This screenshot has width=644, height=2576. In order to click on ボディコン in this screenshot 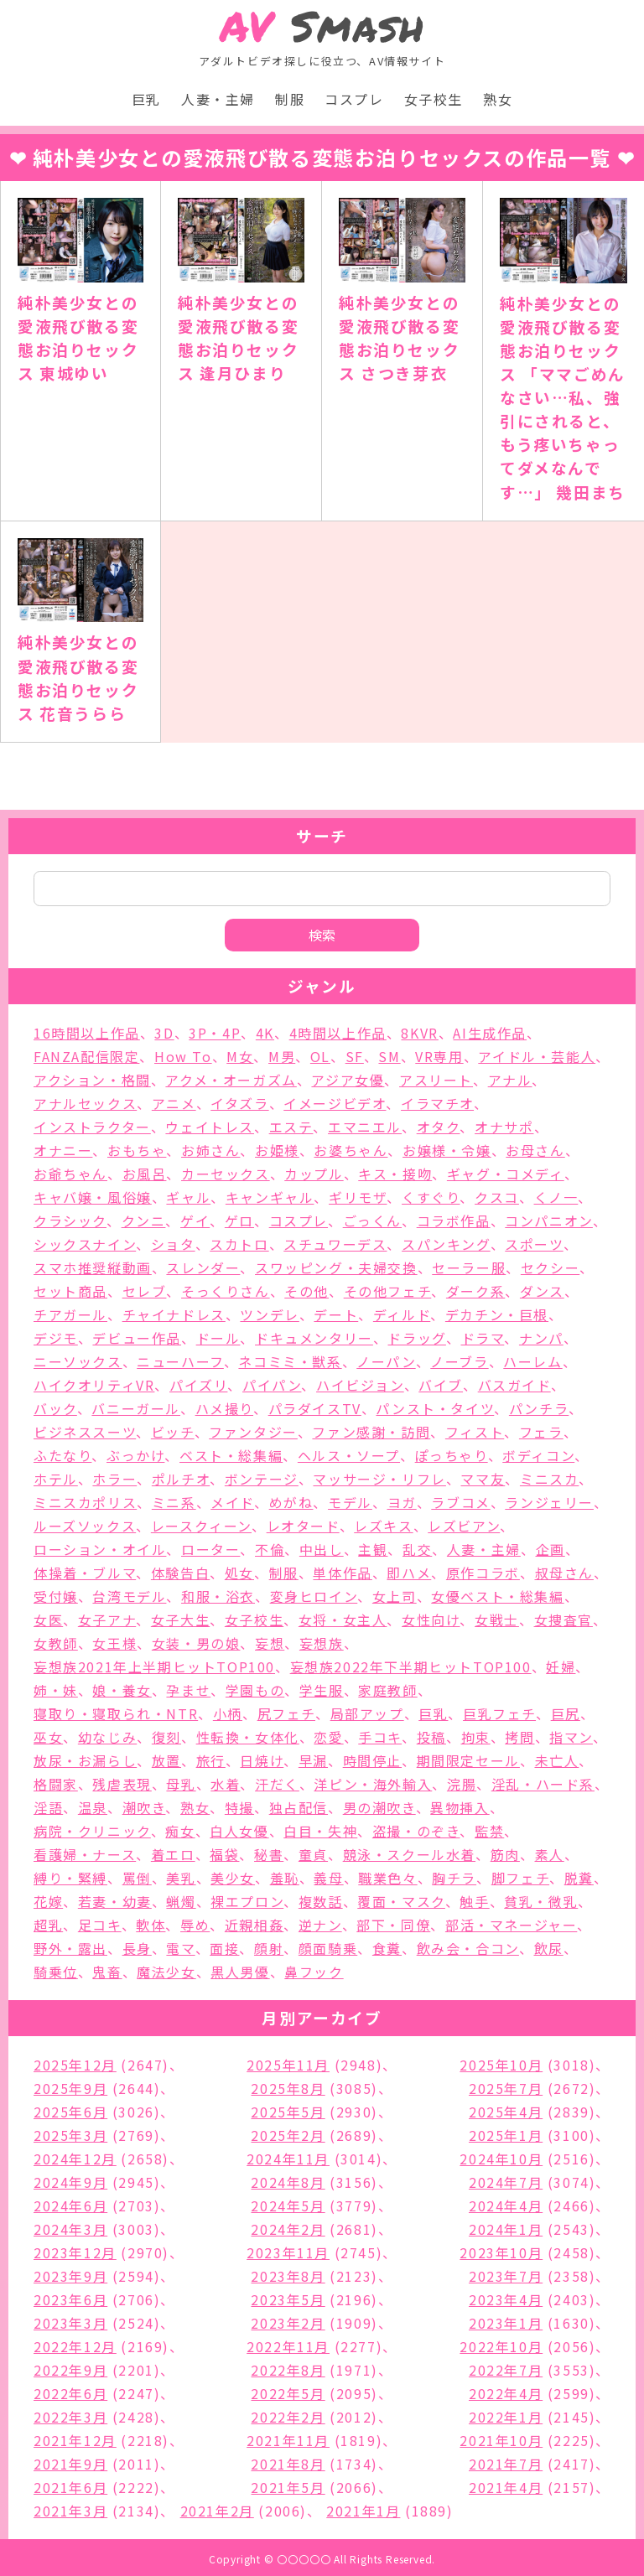, I will do `click(538, 1455)`.